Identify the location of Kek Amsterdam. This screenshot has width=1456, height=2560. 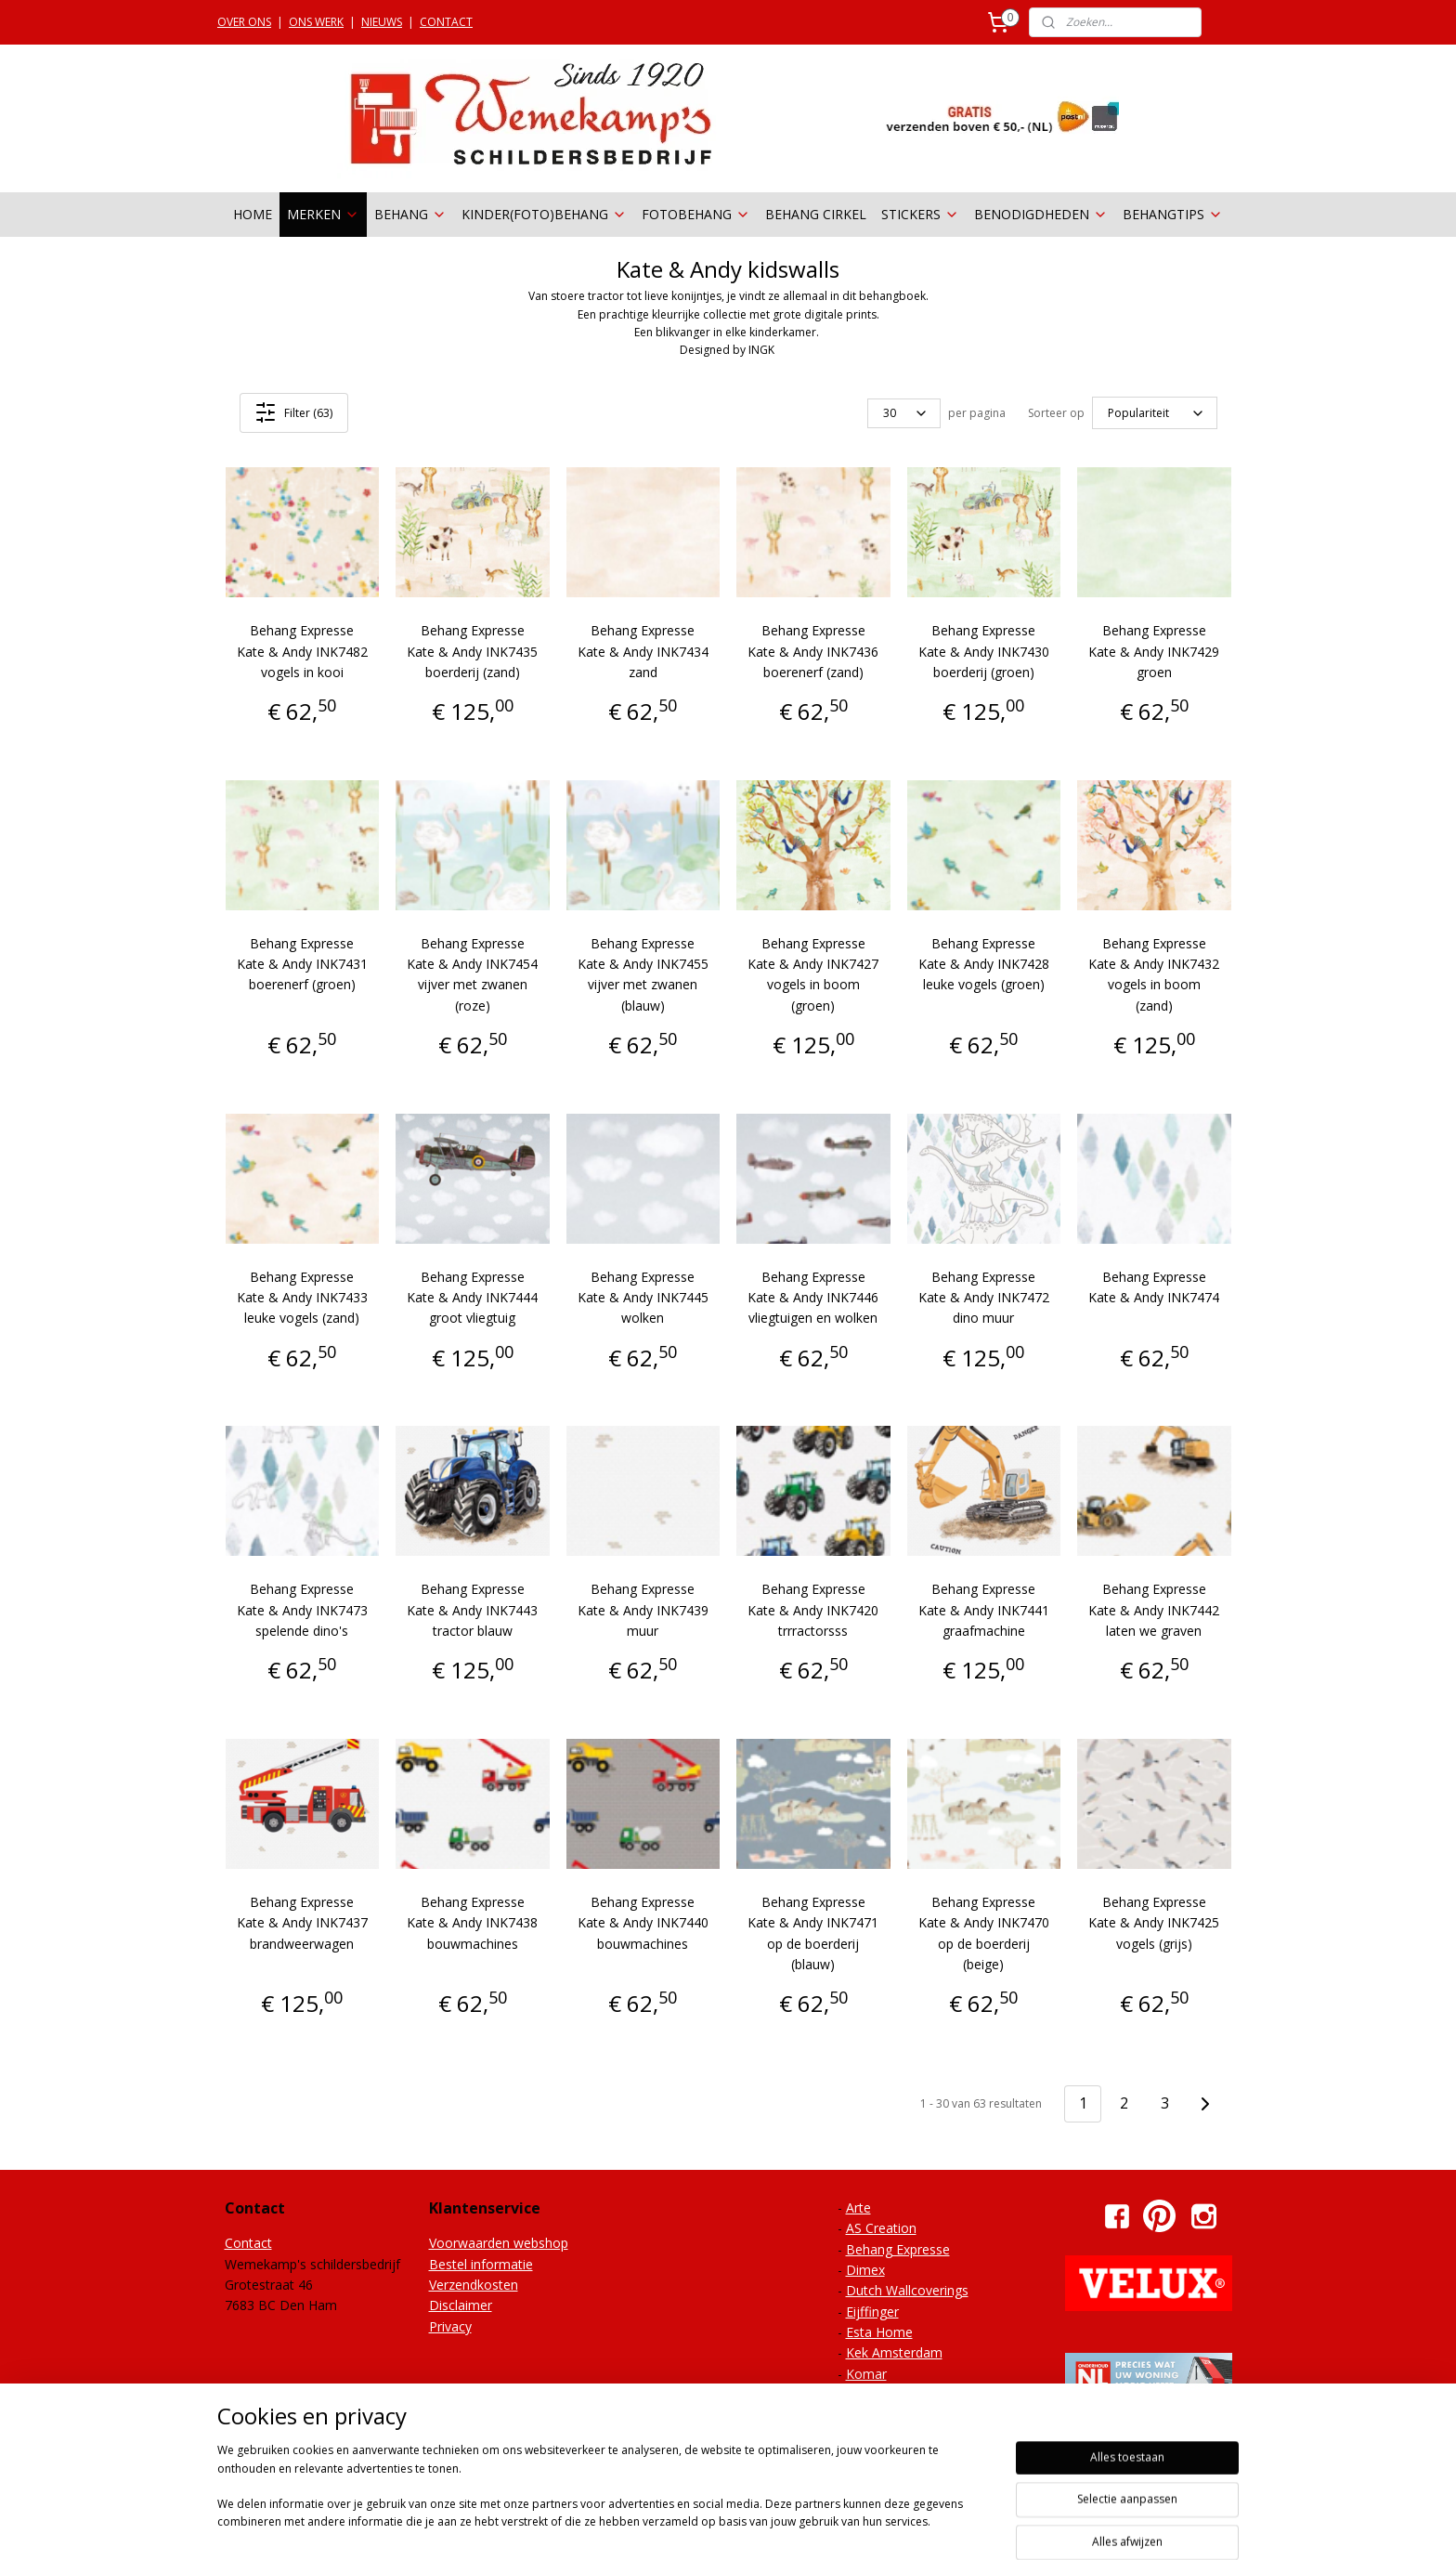
(894, 2352).